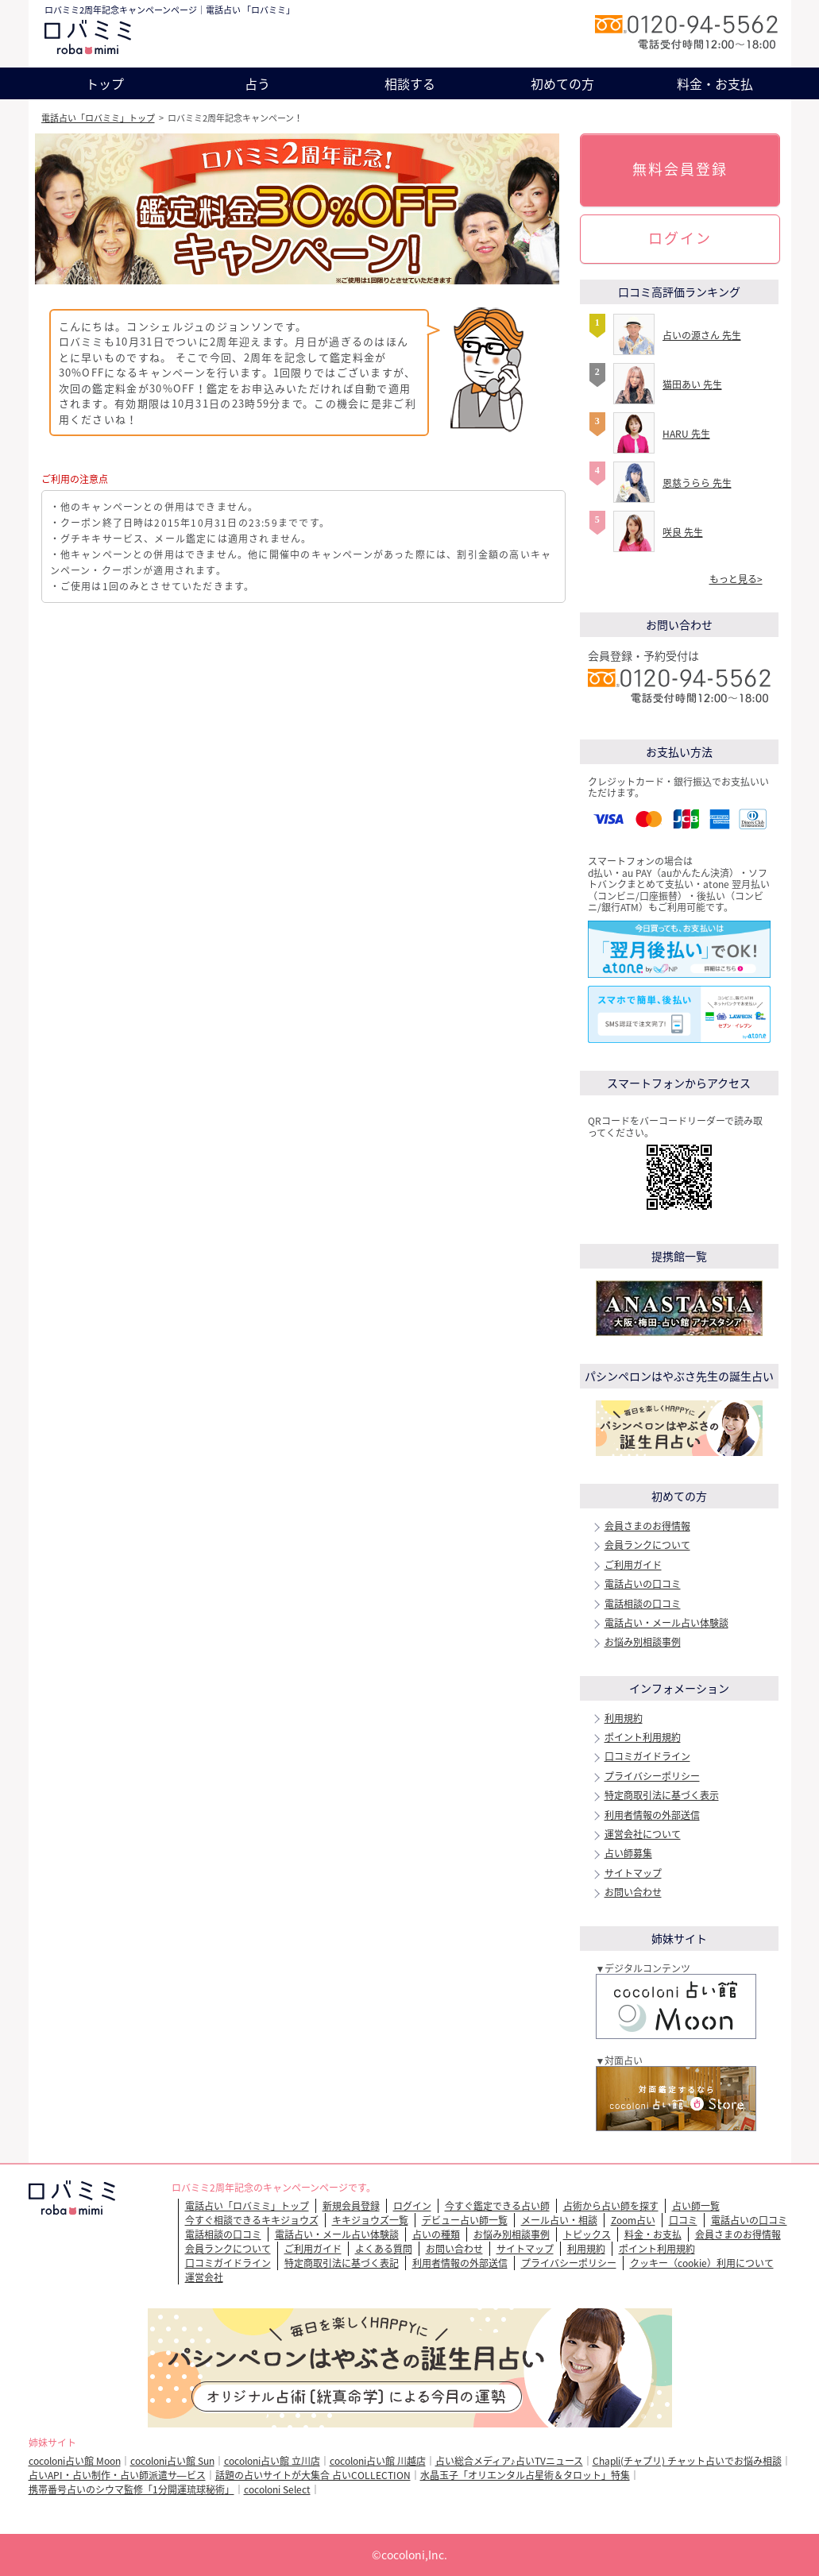 Image resolution: width=819 pixels, height=2576 pixels. What do you see at coordinates (383, 2249) in the screenshot?
I see `よくある質問` at bounding box center [383, 2249].